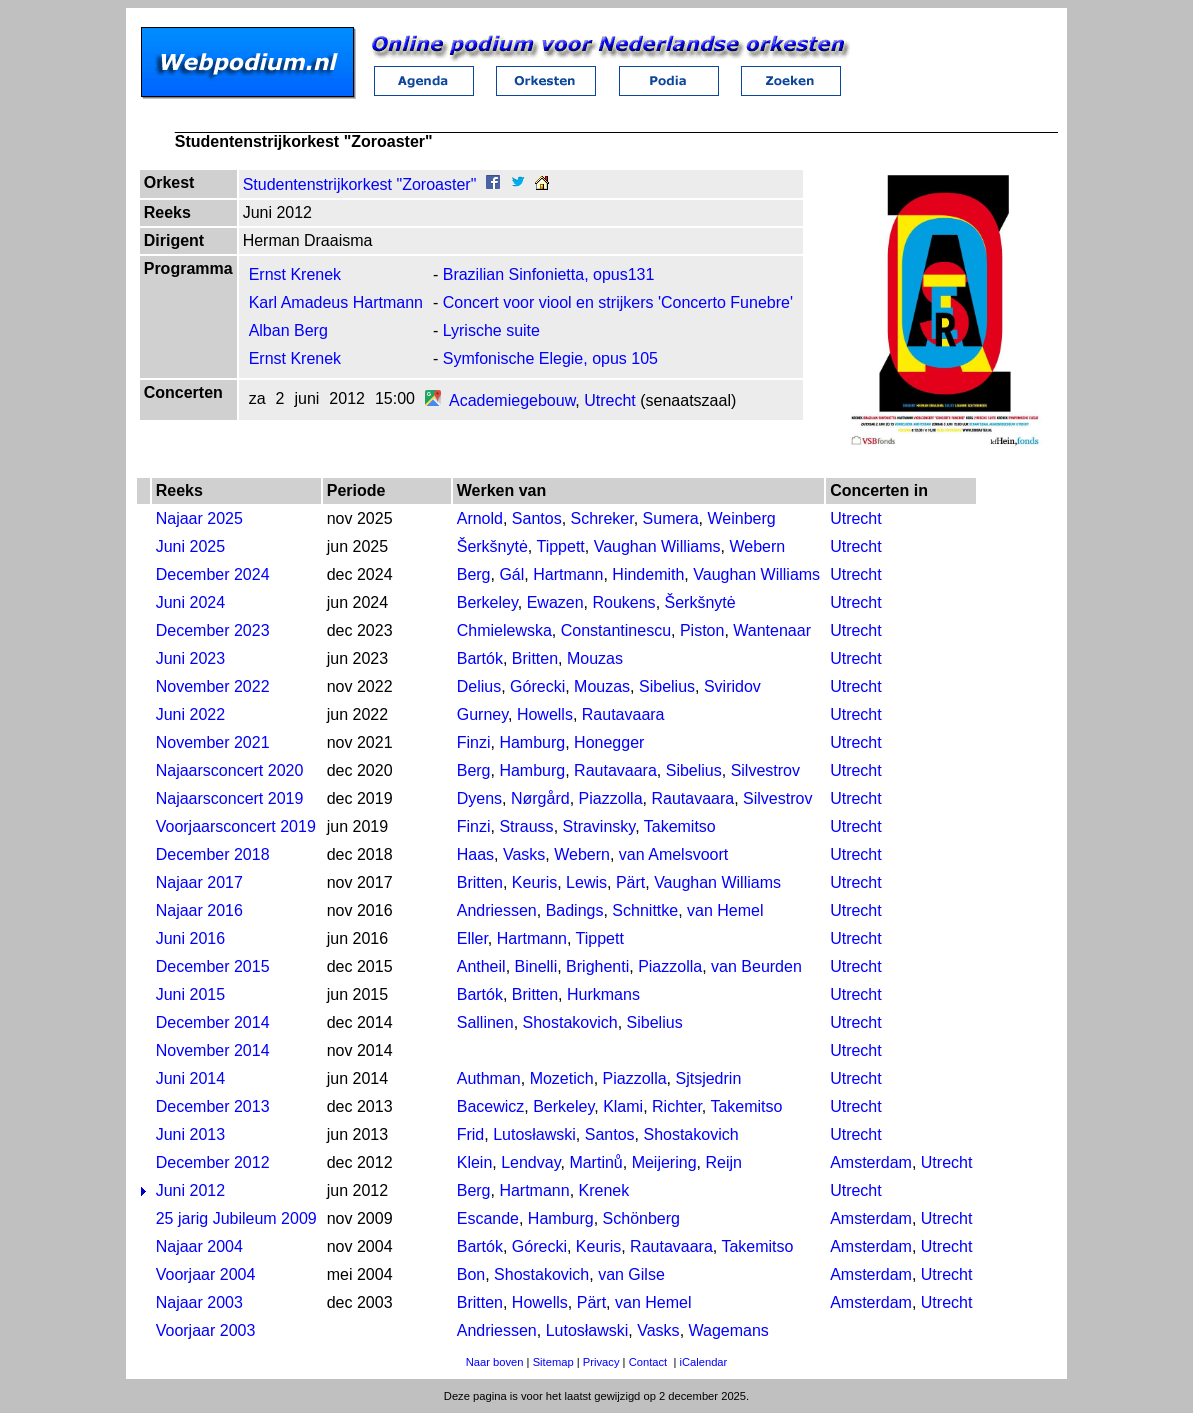  Describe the element at coordinates (492, 546) in the screenshot. I see `Šerkšnytė` at that location.